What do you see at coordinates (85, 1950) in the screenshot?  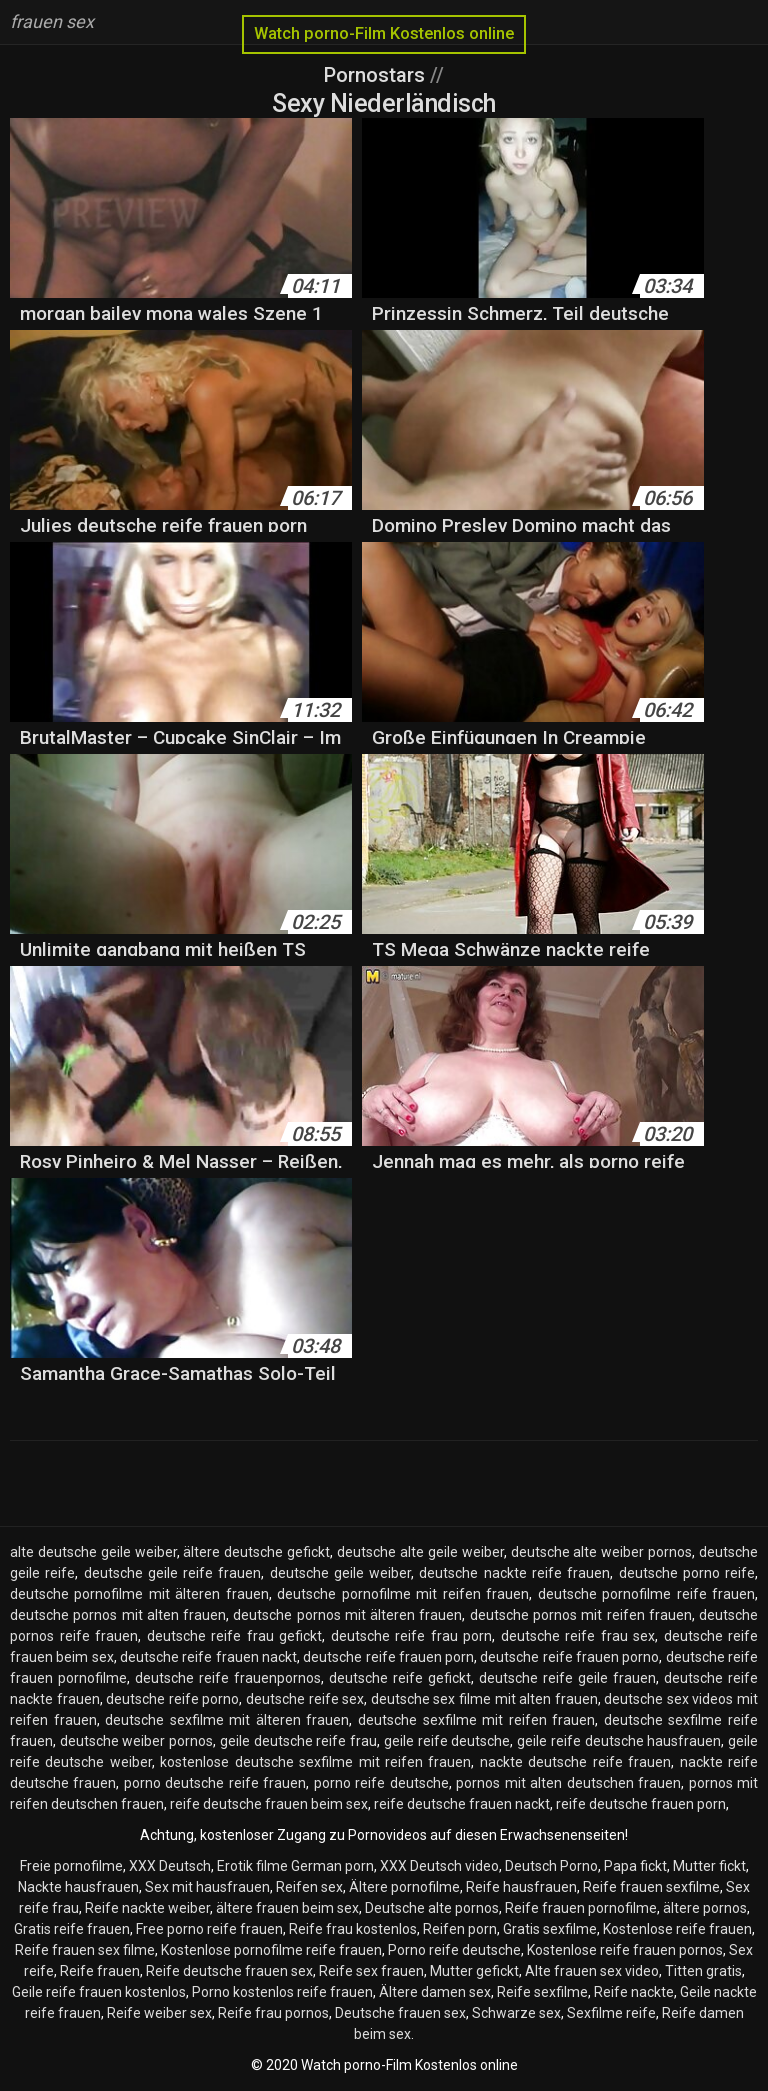 I see `Reife frauen sex filme` at bounding box center [85, 1950].